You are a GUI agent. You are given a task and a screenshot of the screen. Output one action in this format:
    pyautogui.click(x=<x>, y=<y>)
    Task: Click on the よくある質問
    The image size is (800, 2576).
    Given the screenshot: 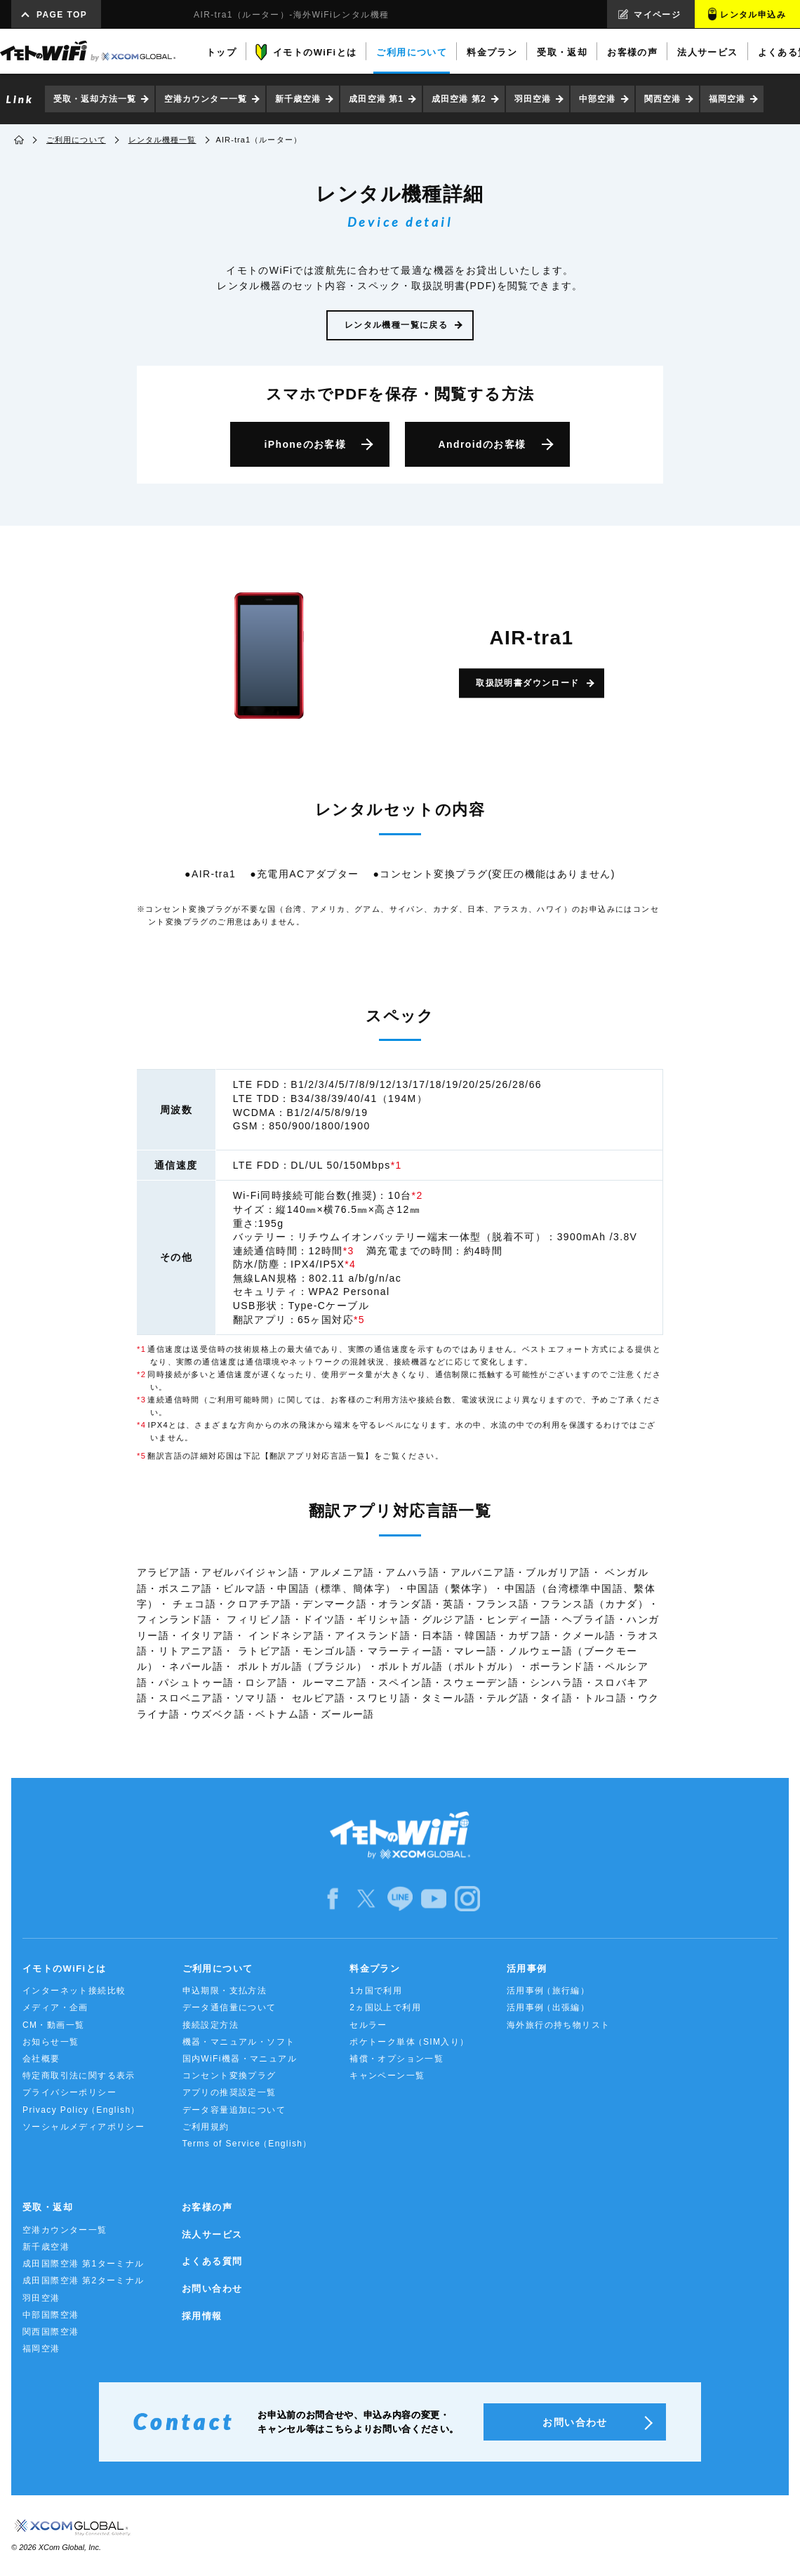 What is the action you would take?
    pyautogui.click(x=212, y=2261)
    